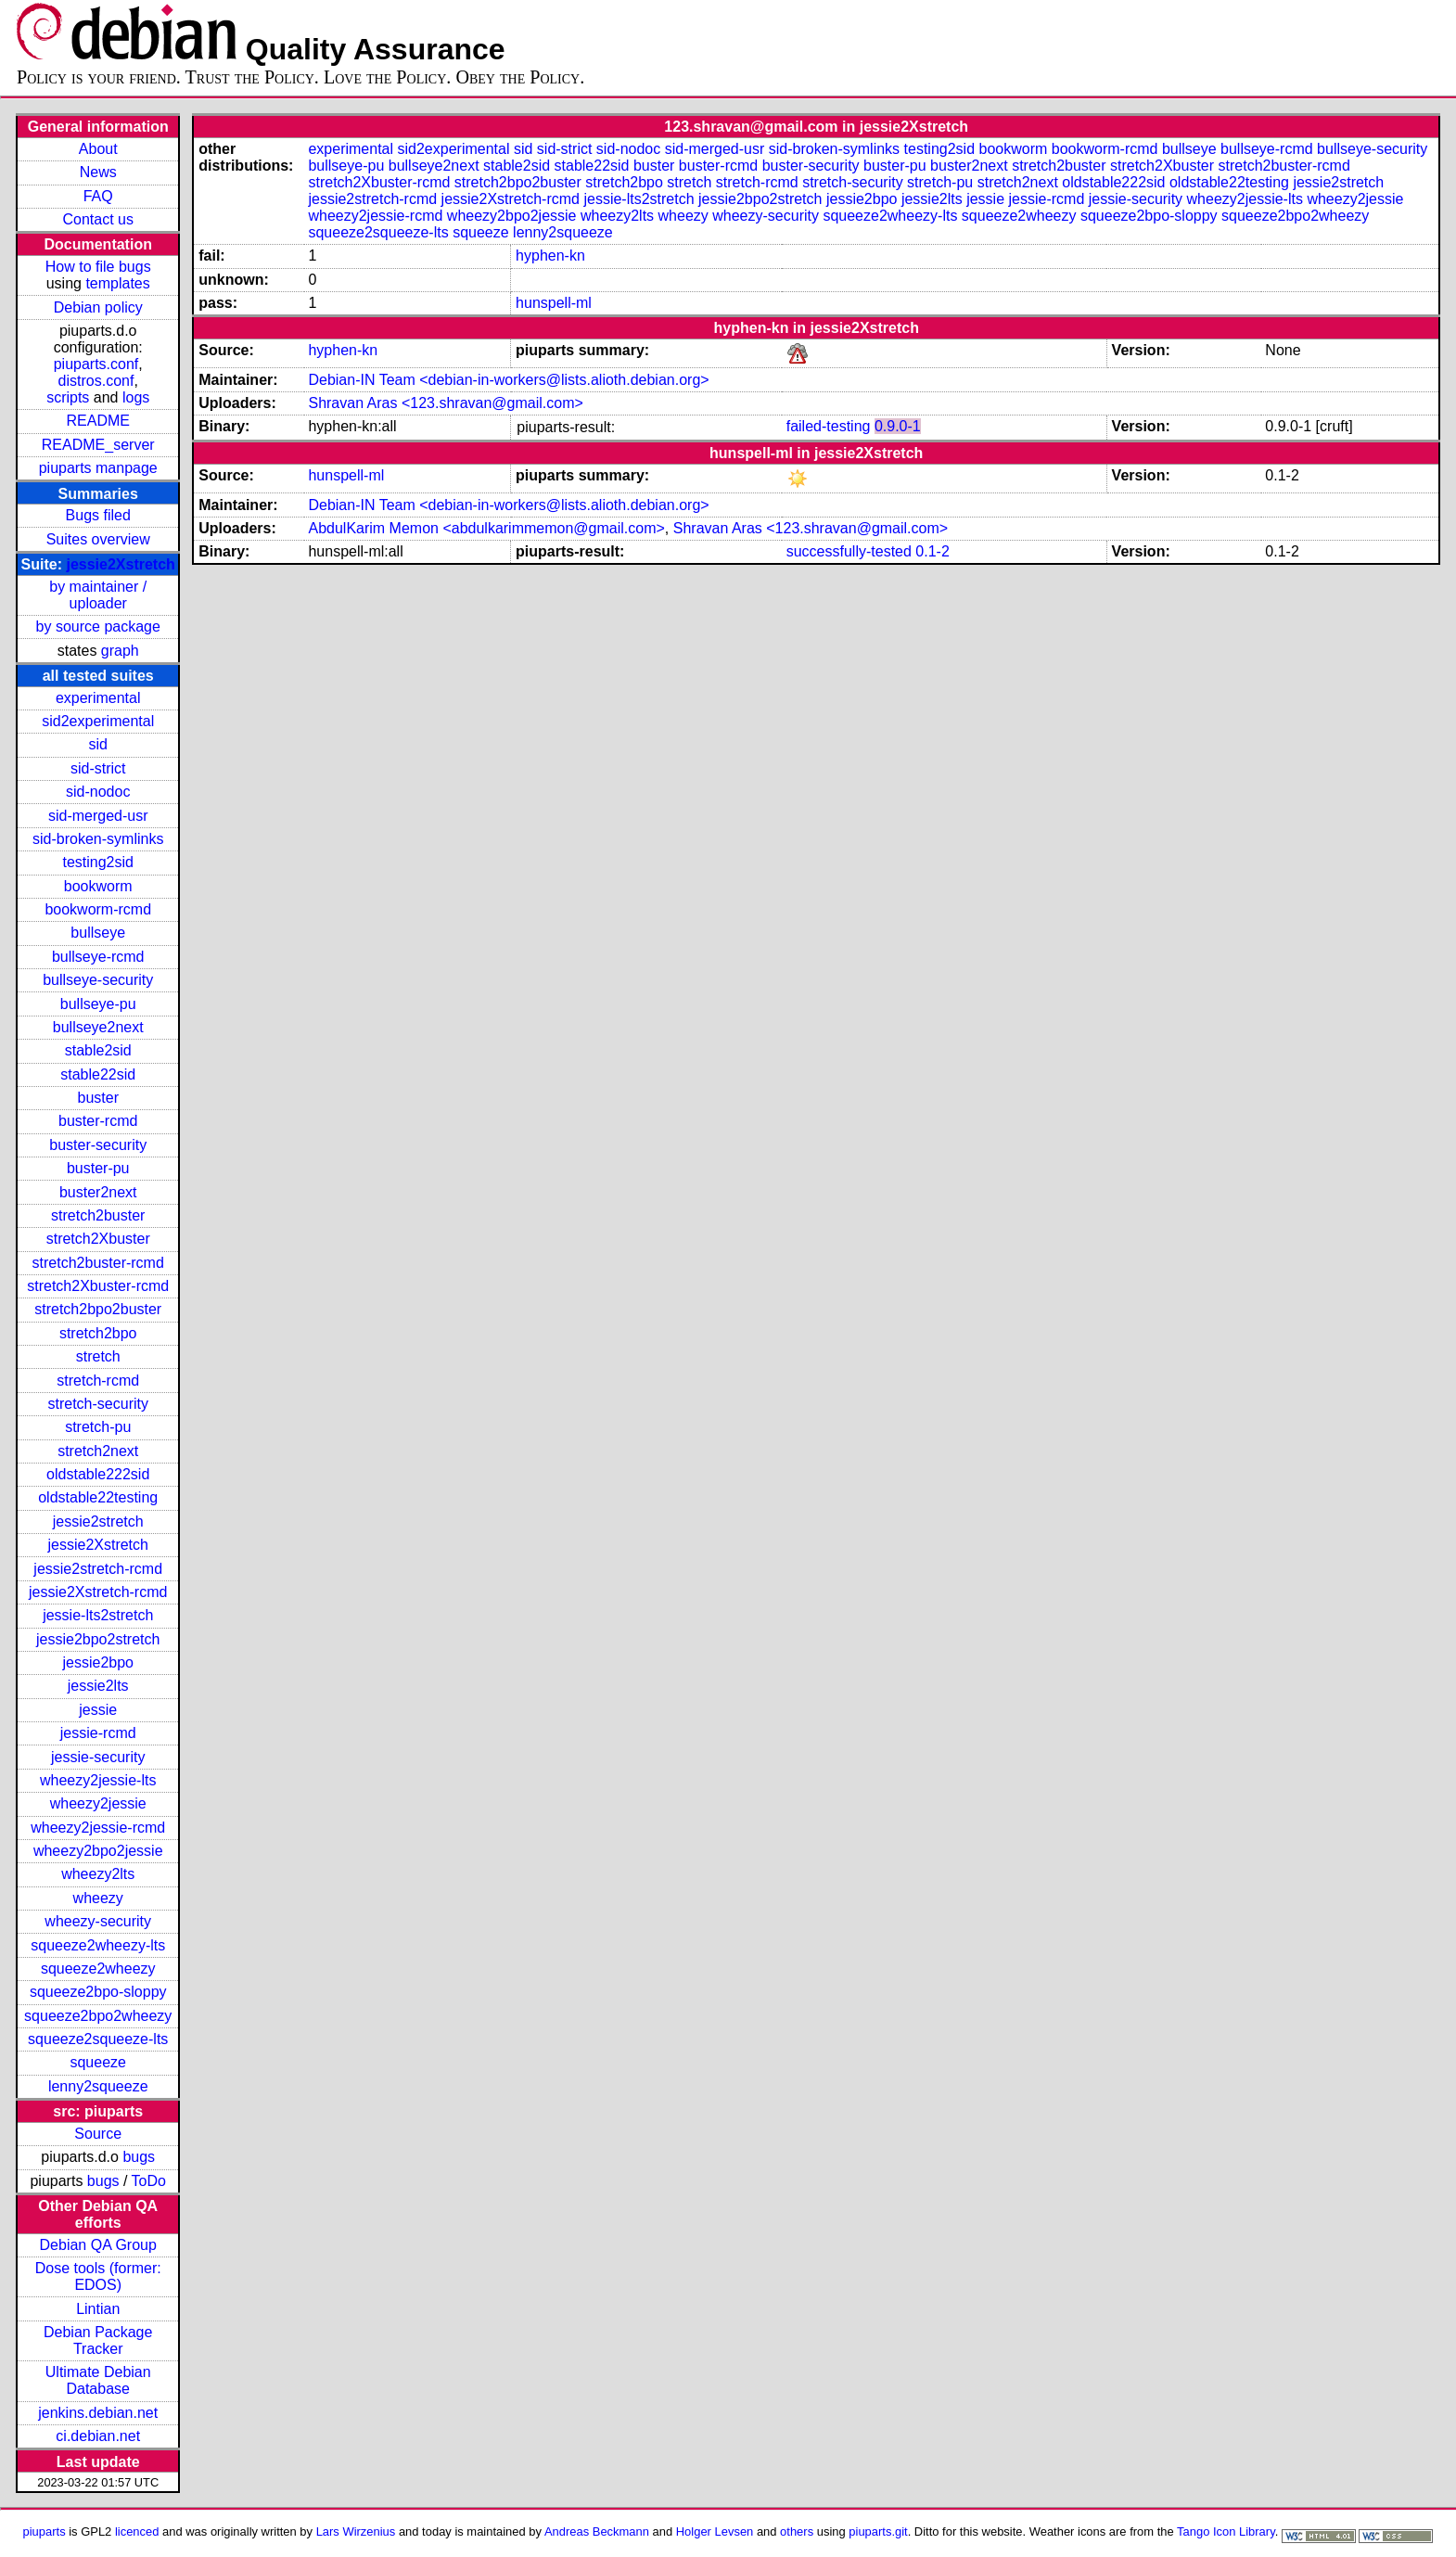 The width and height of the screenshot is (1456, 2557). What do you see at coordinates (97, 839) in the screenshot?
I see `sid-broken-symlinks` at bounding box center [97, 839].